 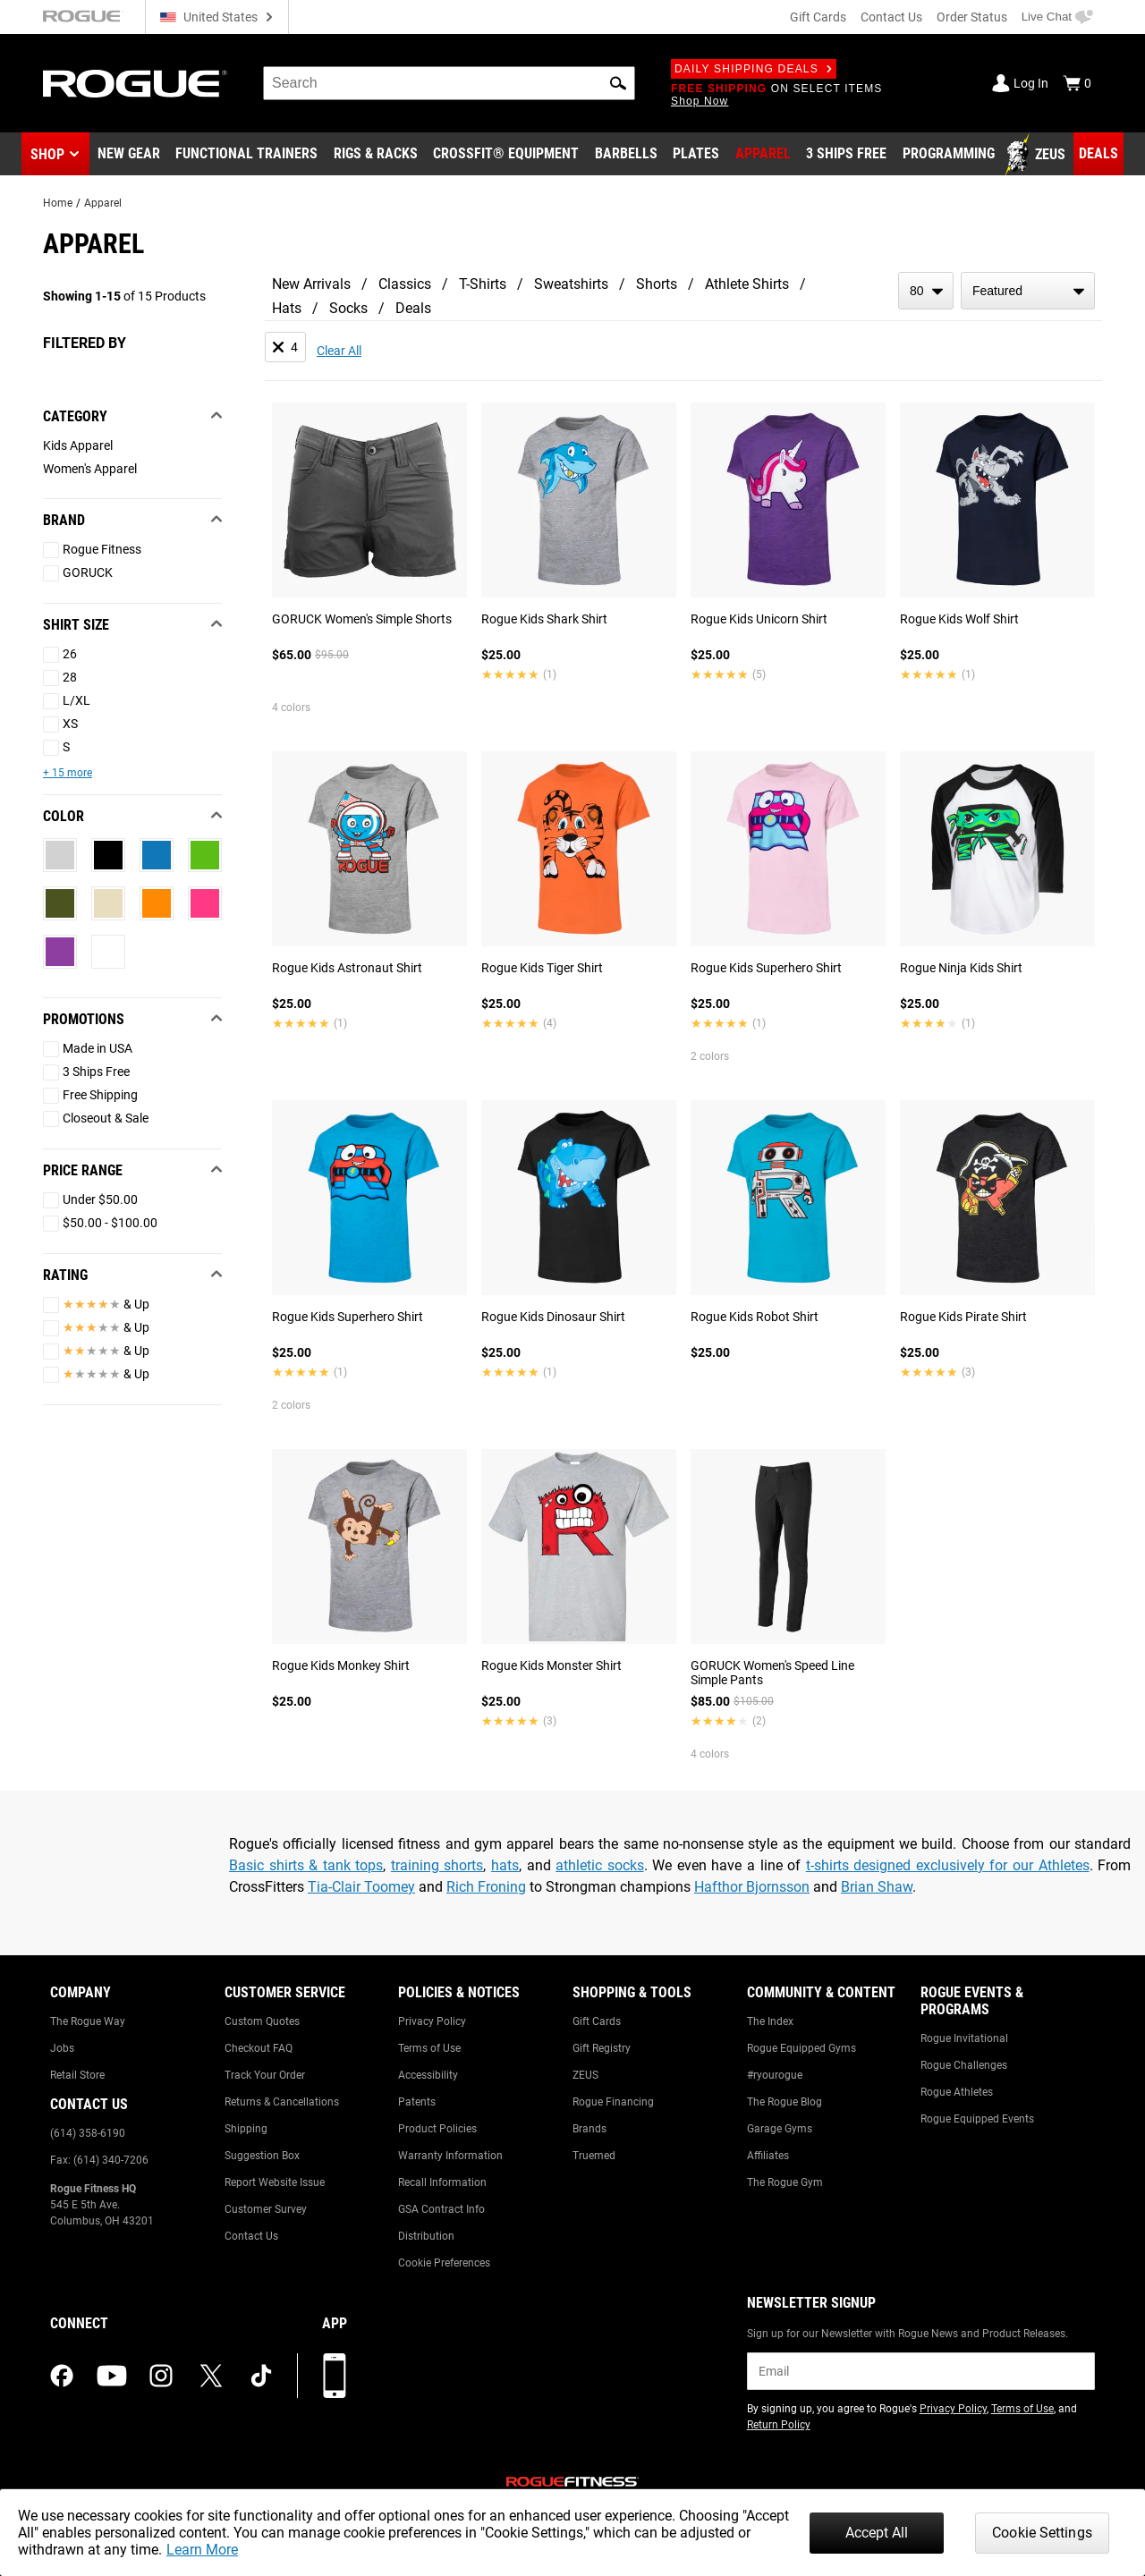 I want to click on Contact Us [Link to: Contact Us], so click(x=251, y=2236).